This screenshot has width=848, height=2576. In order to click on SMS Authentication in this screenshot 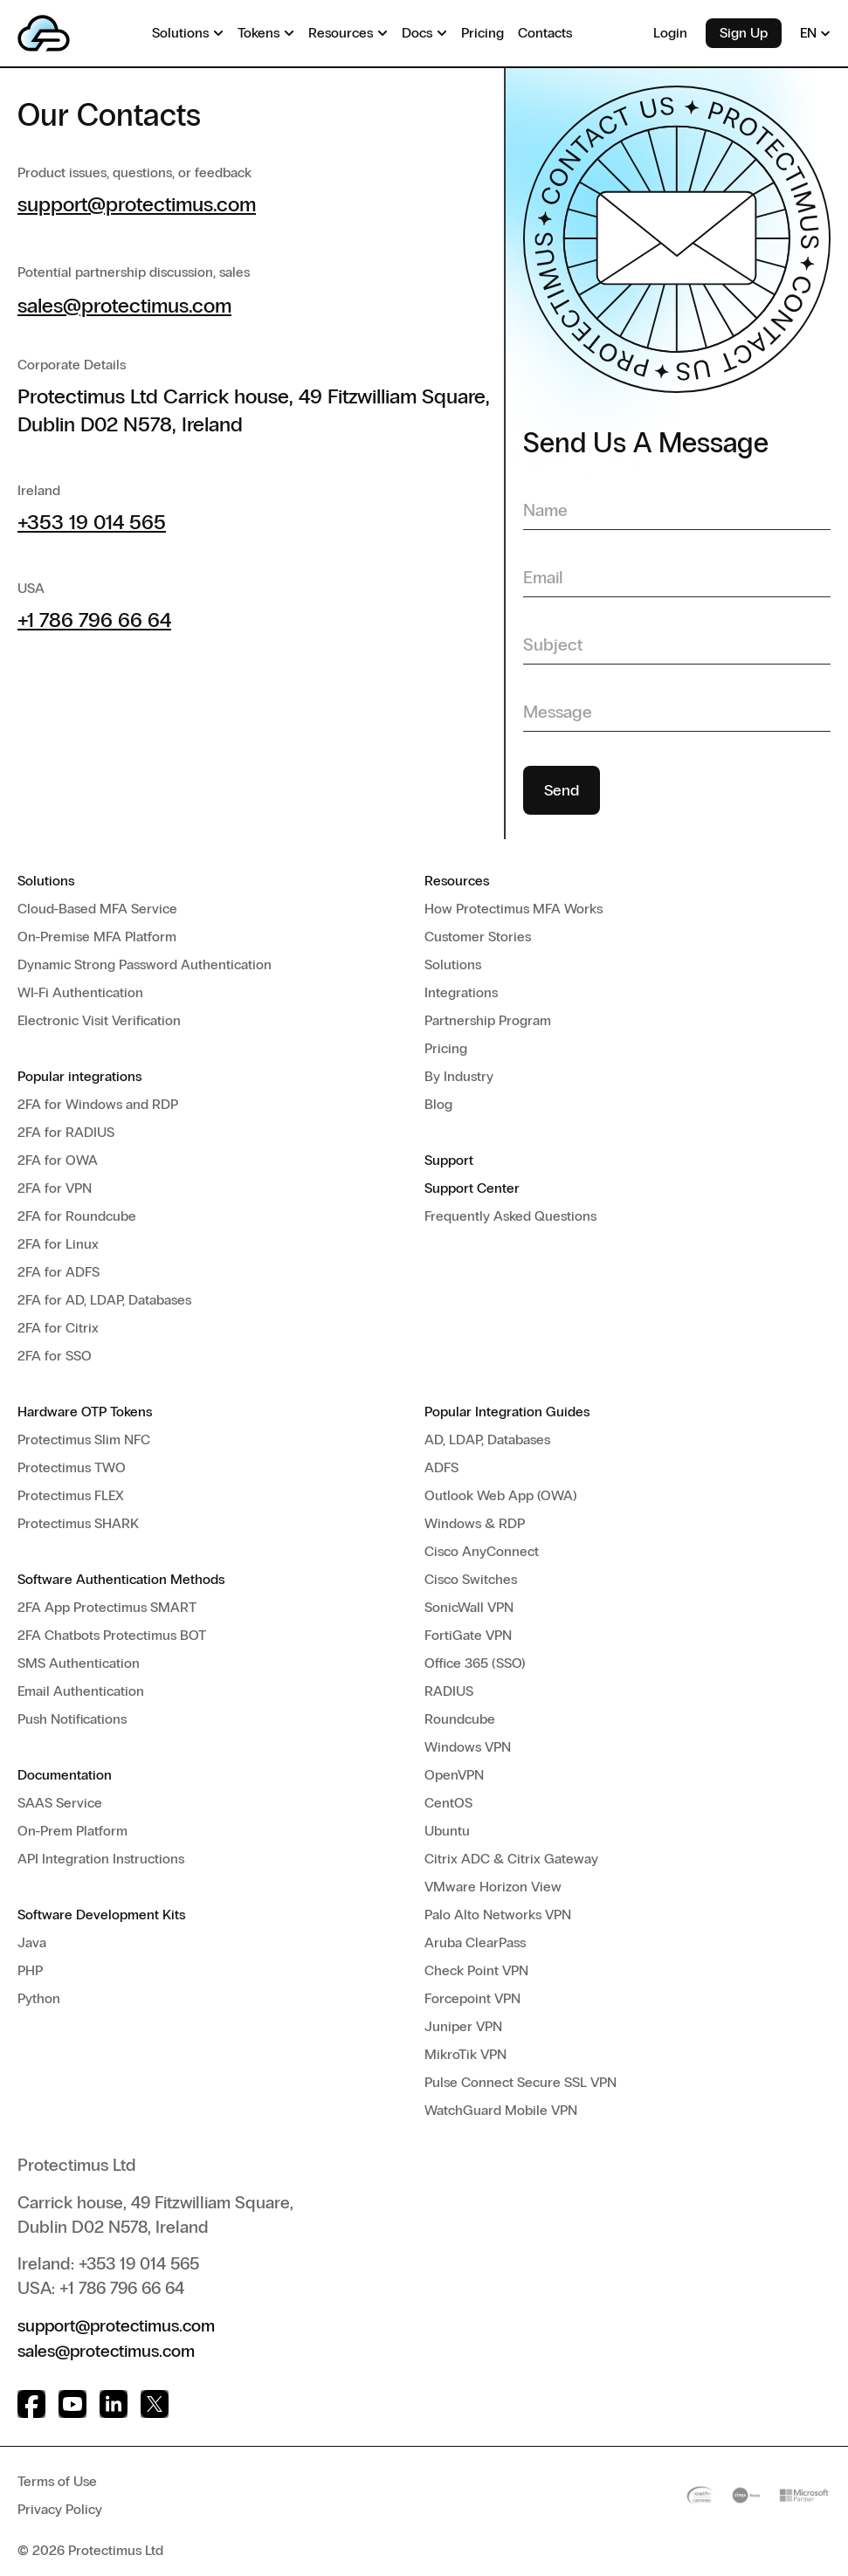, I will do `click(78, 1663)`.